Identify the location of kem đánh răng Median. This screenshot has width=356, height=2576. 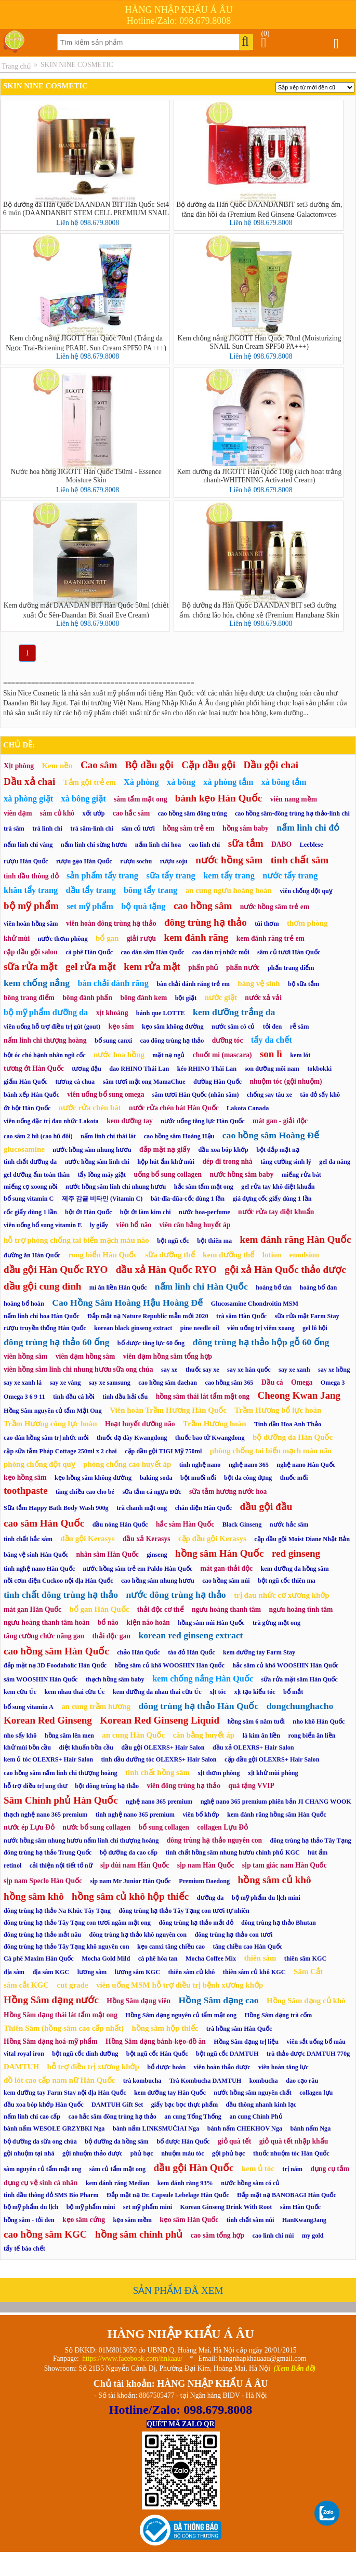
(118, 2183).